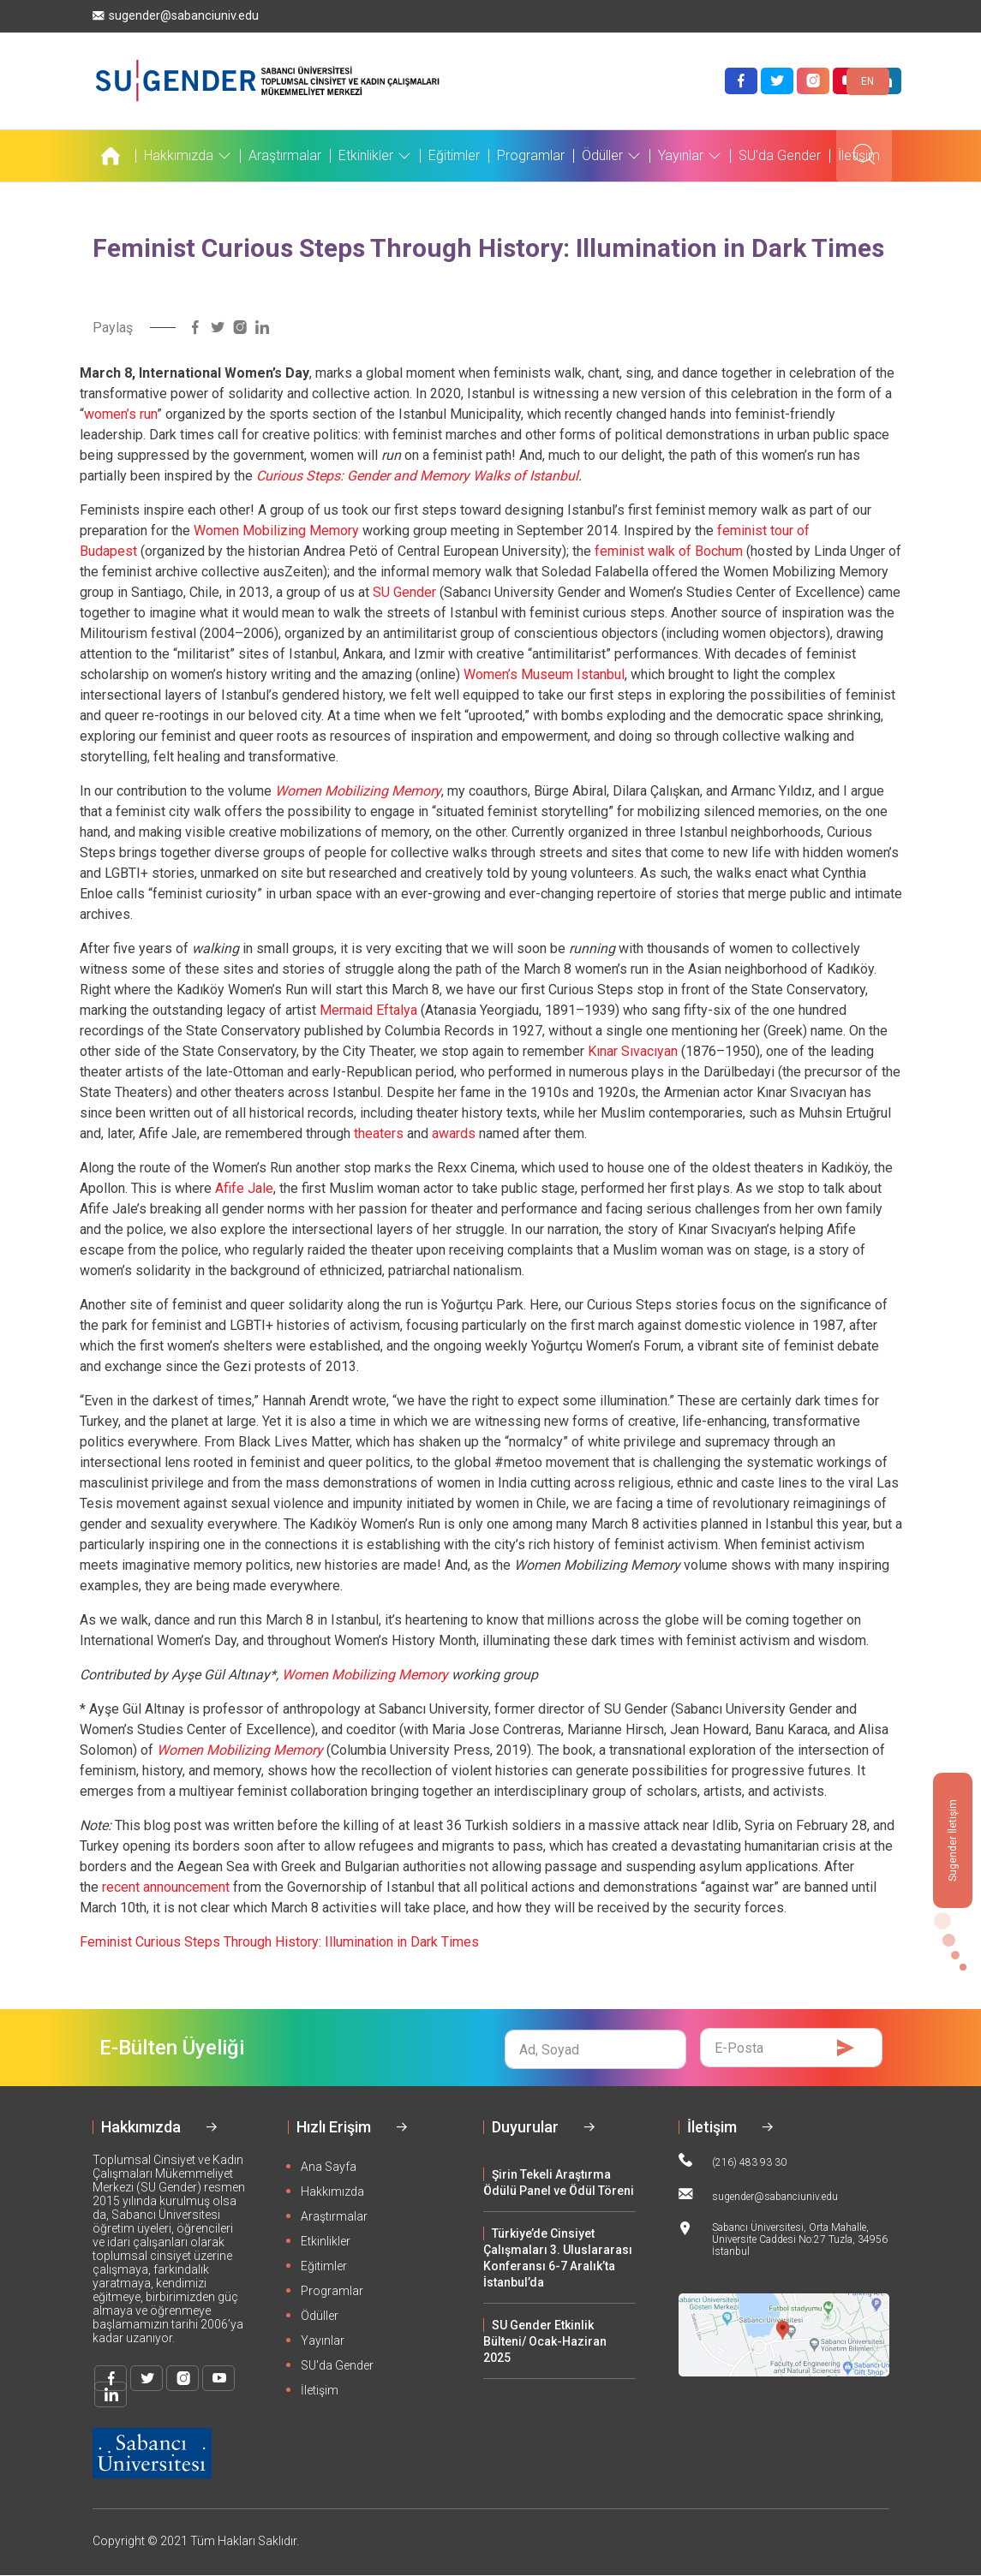  What do you see at coordinates (379, 1133) in the screenshot?
I see `theaters` at bounding box center [379, 1133].